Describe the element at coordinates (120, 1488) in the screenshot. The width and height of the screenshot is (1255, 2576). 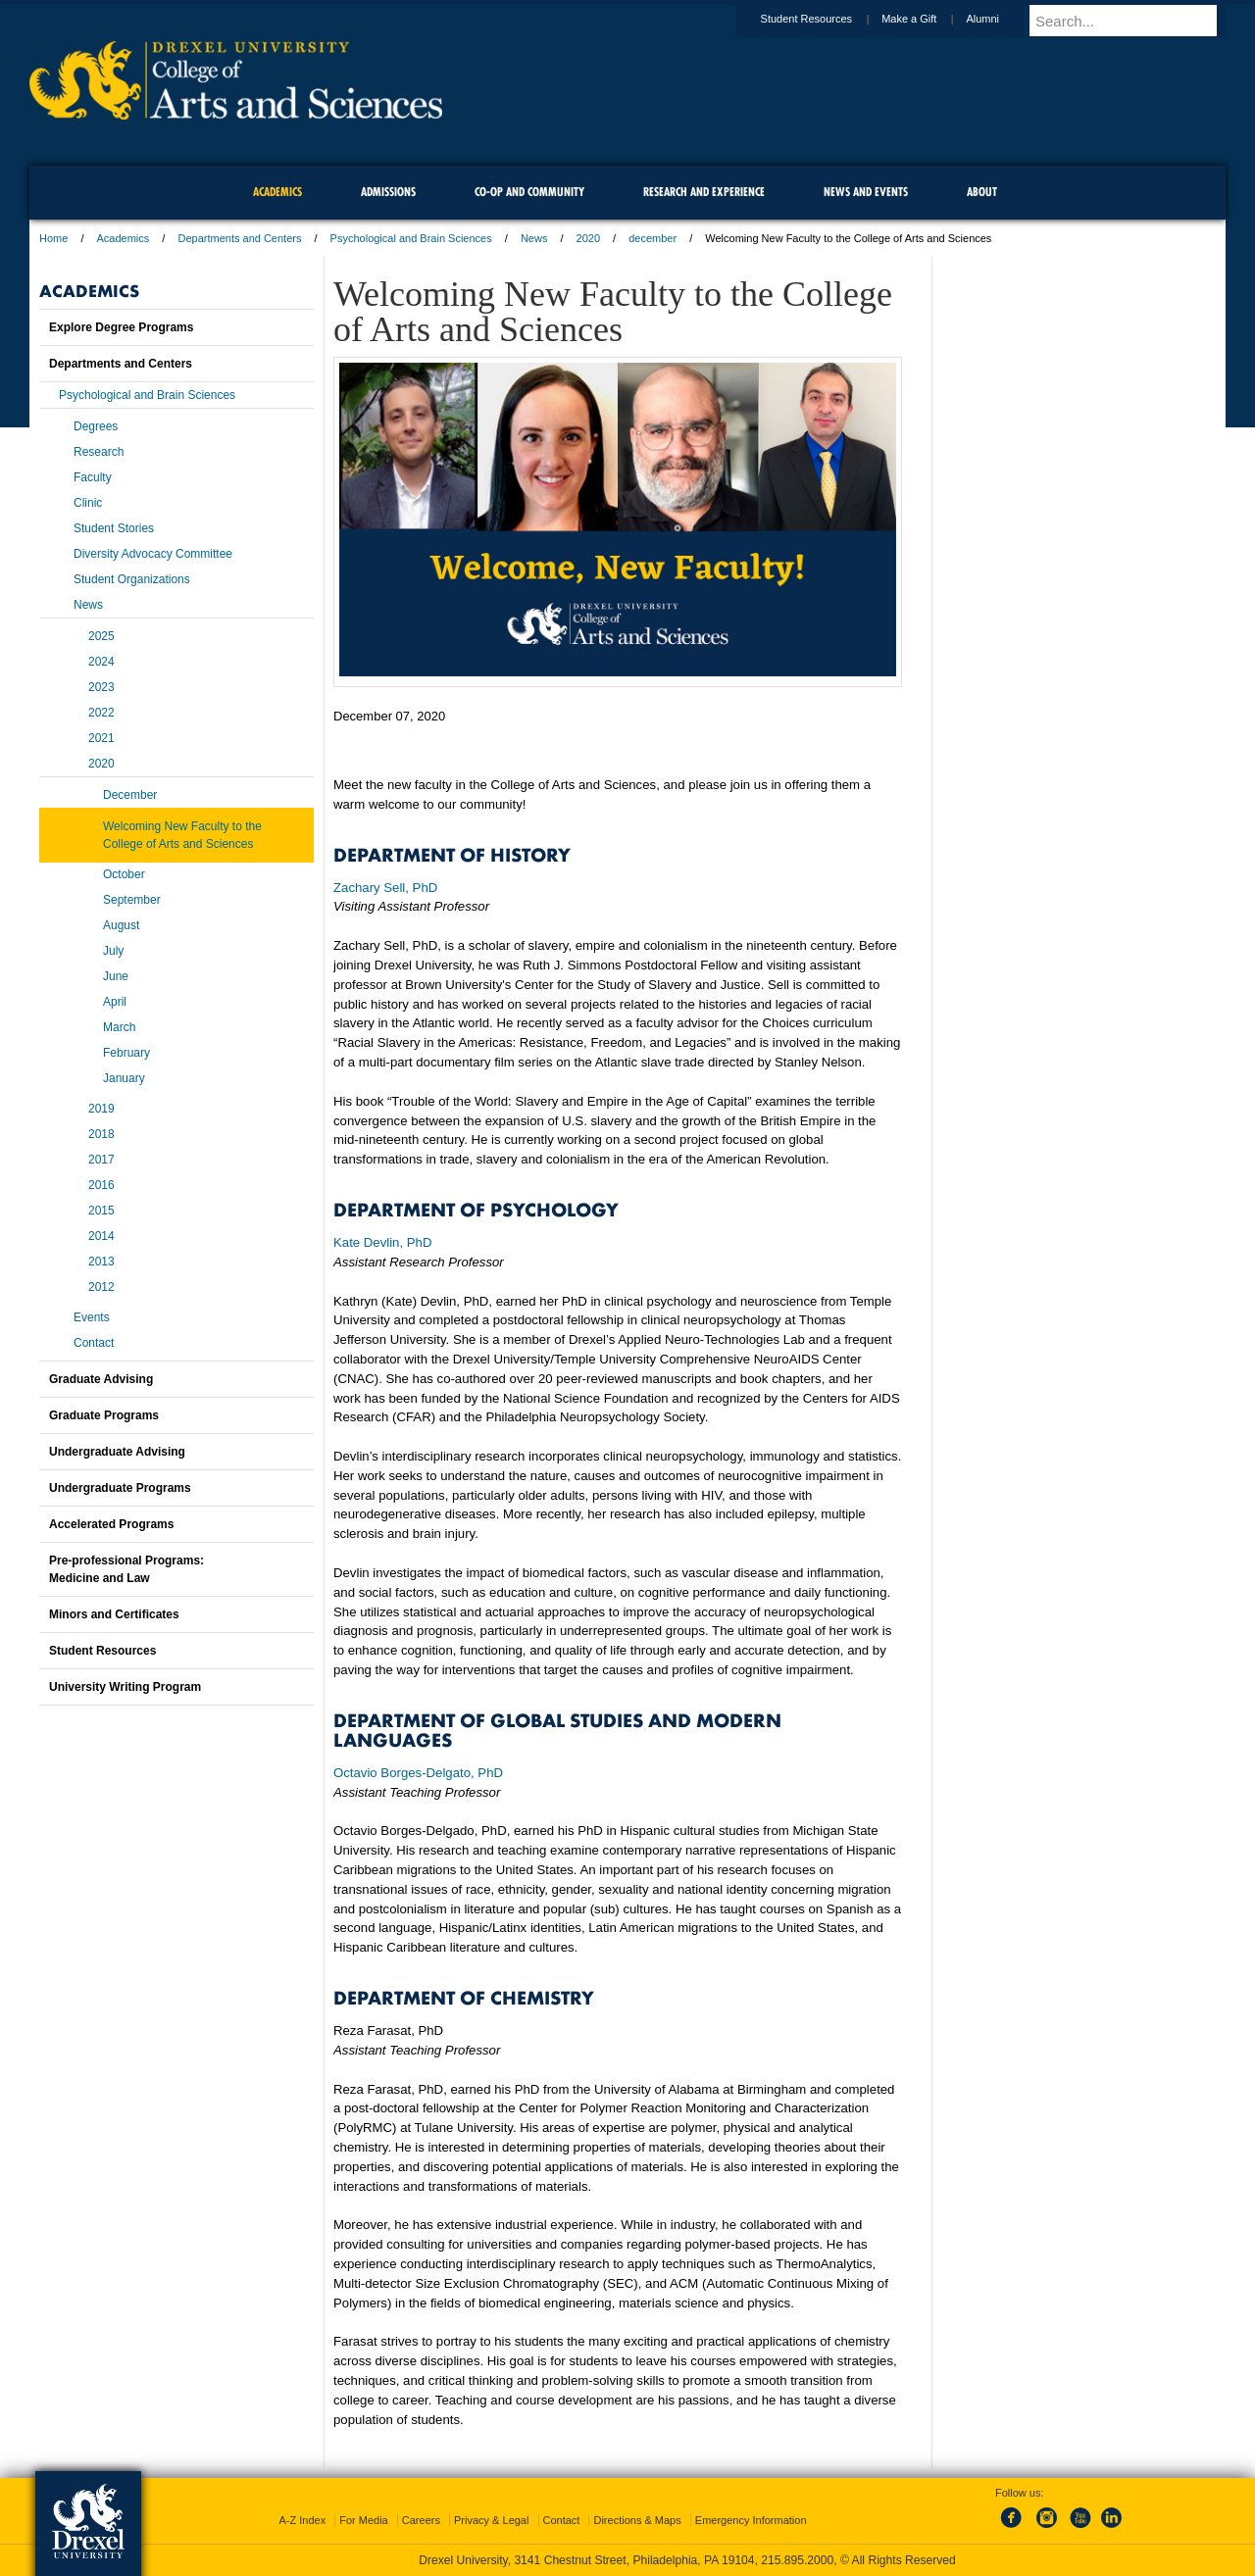
I see `Undergraduate Programs` at that location.